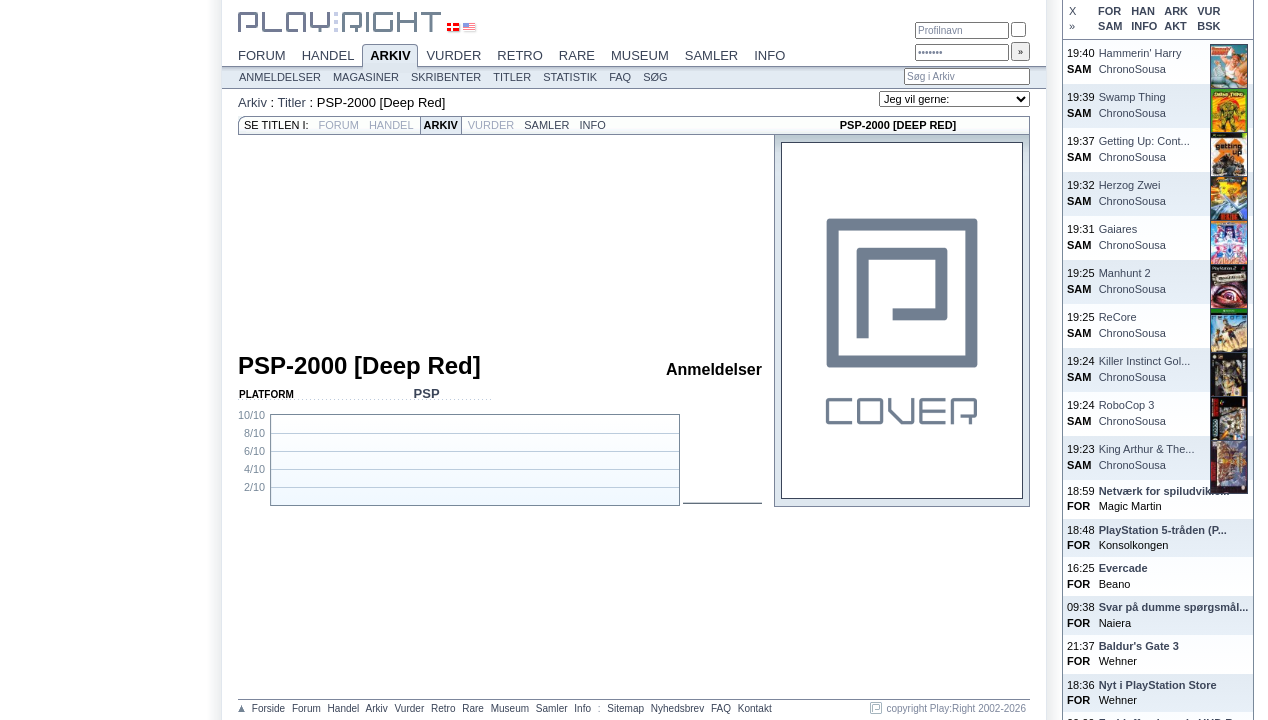 The width and height of the screenshot is (1268, 720). What do you see at coordinates (1109, 11) in the screenshot?
I see `FOR` at bounding box center [1109, 11].